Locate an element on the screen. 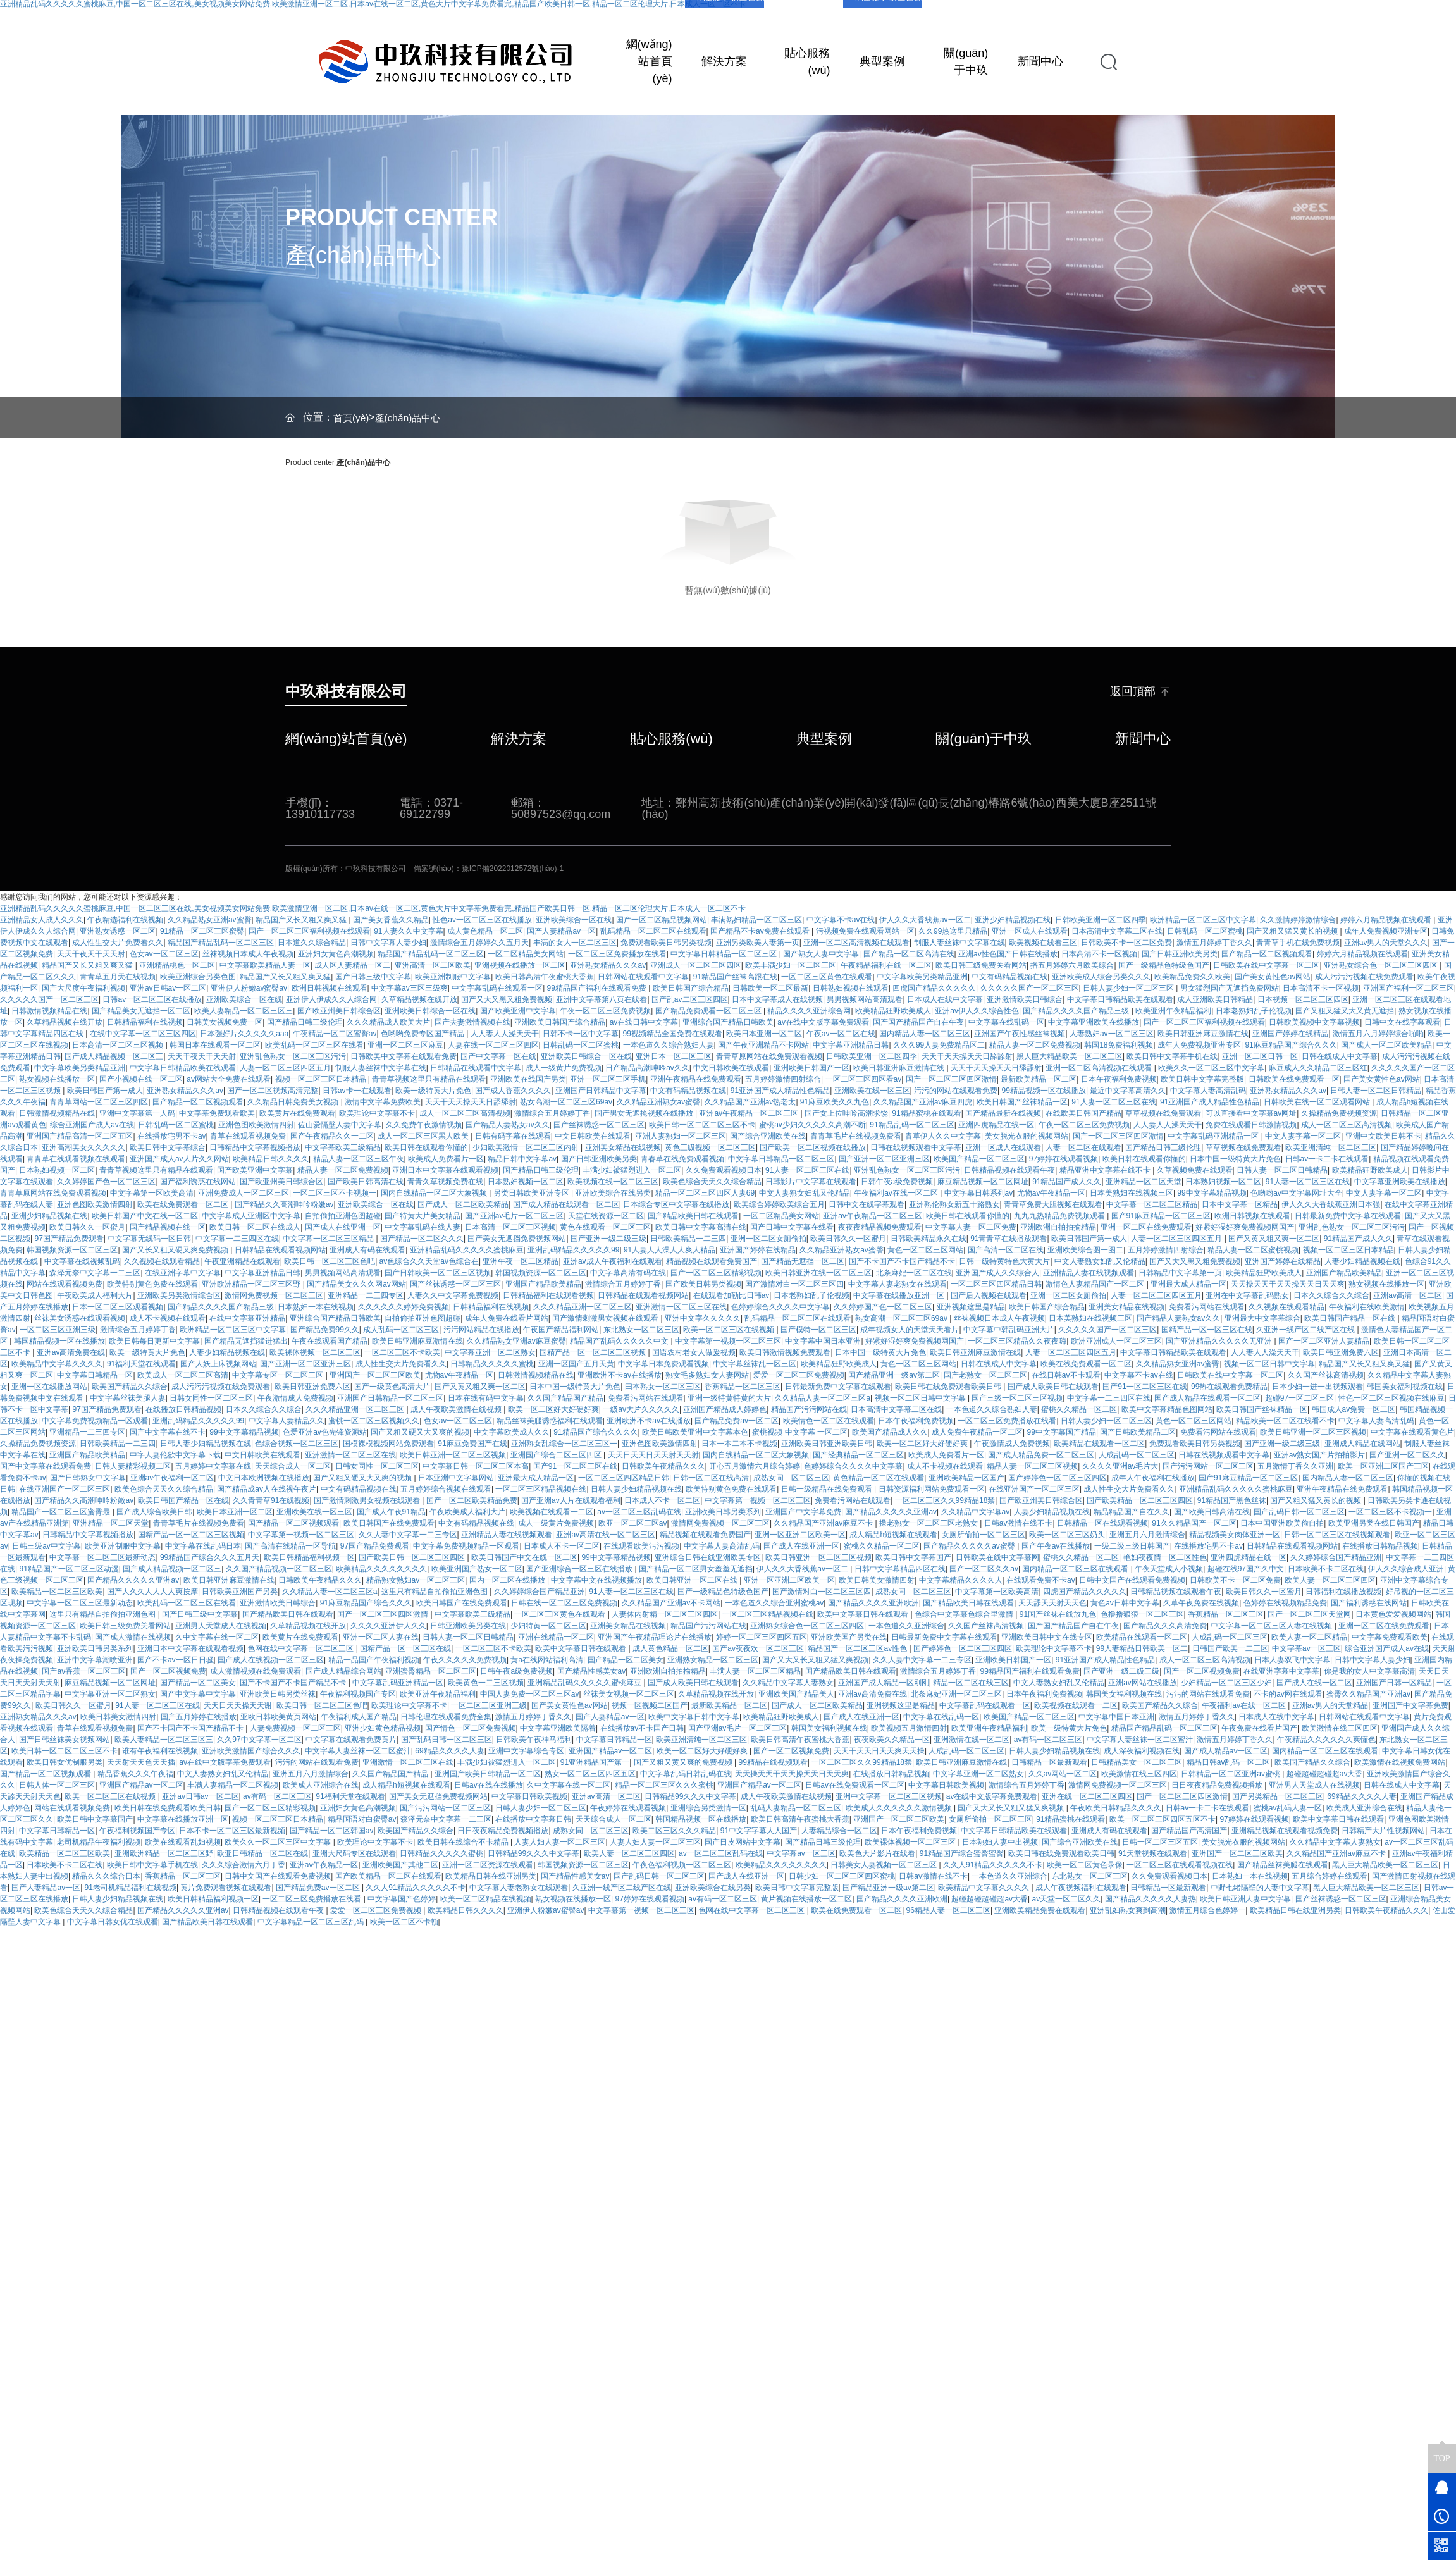  夜夜欧美久久精品一区 is located at coordinates (892, 1739).